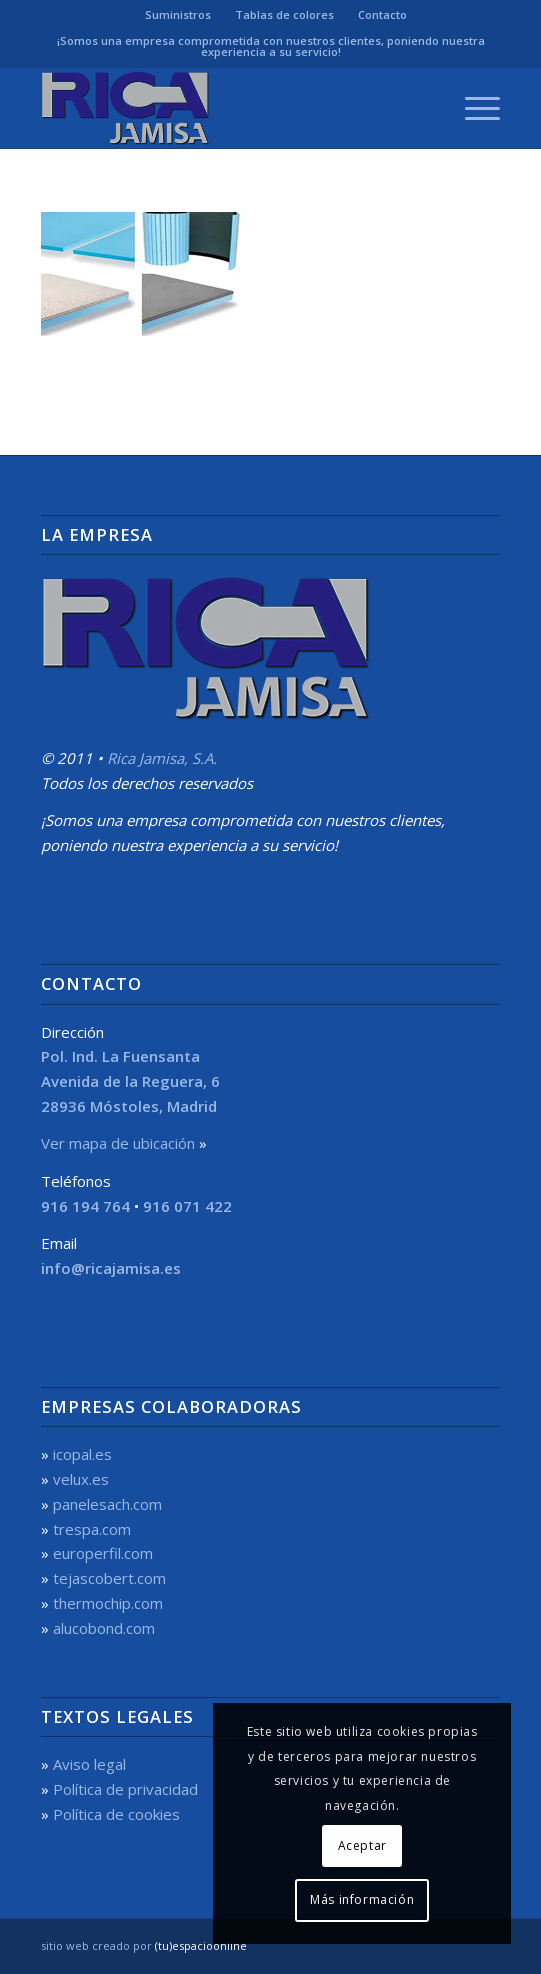  Describe the element at coordinates (116, 1814) in the screenshot. I see `Política de cookies` at that location.